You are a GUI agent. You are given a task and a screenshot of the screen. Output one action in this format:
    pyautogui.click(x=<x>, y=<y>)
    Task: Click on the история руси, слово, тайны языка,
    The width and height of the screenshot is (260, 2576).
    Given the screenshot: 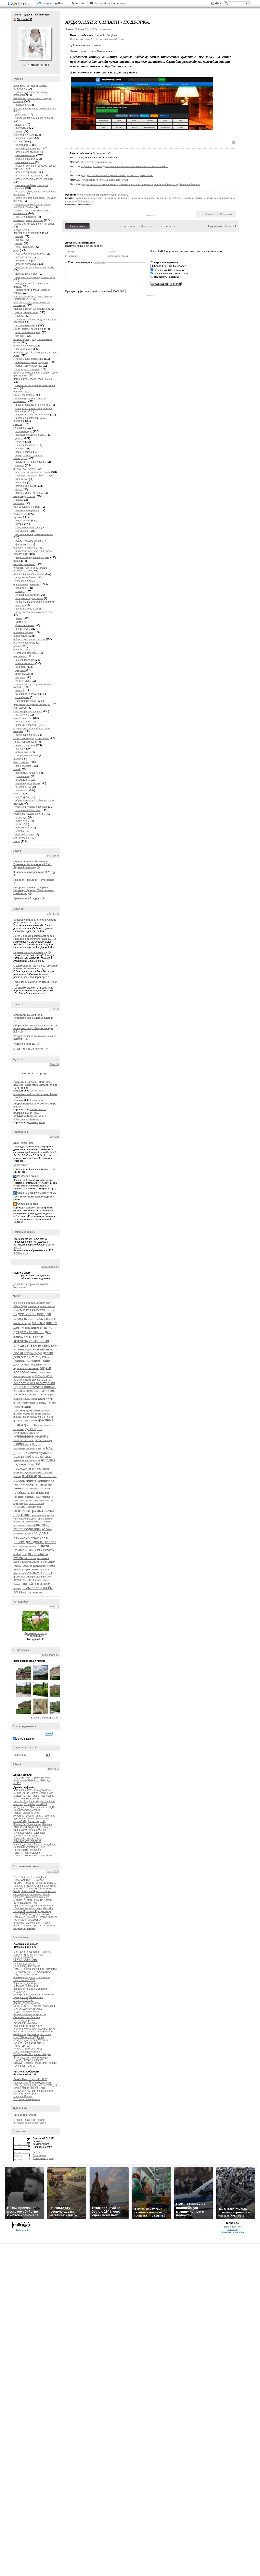 What is the action you would take?
    pyautogui.click(x=33, y=379)
    